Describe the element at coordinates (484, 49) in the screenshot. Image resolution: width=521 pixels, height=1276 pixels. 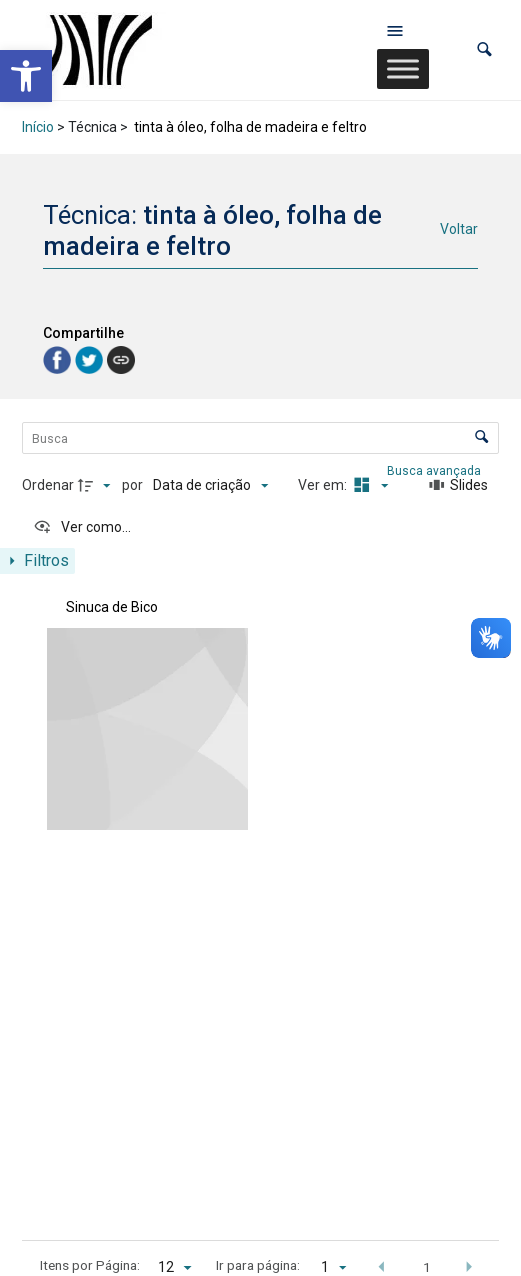
I see `[button]` at that location.